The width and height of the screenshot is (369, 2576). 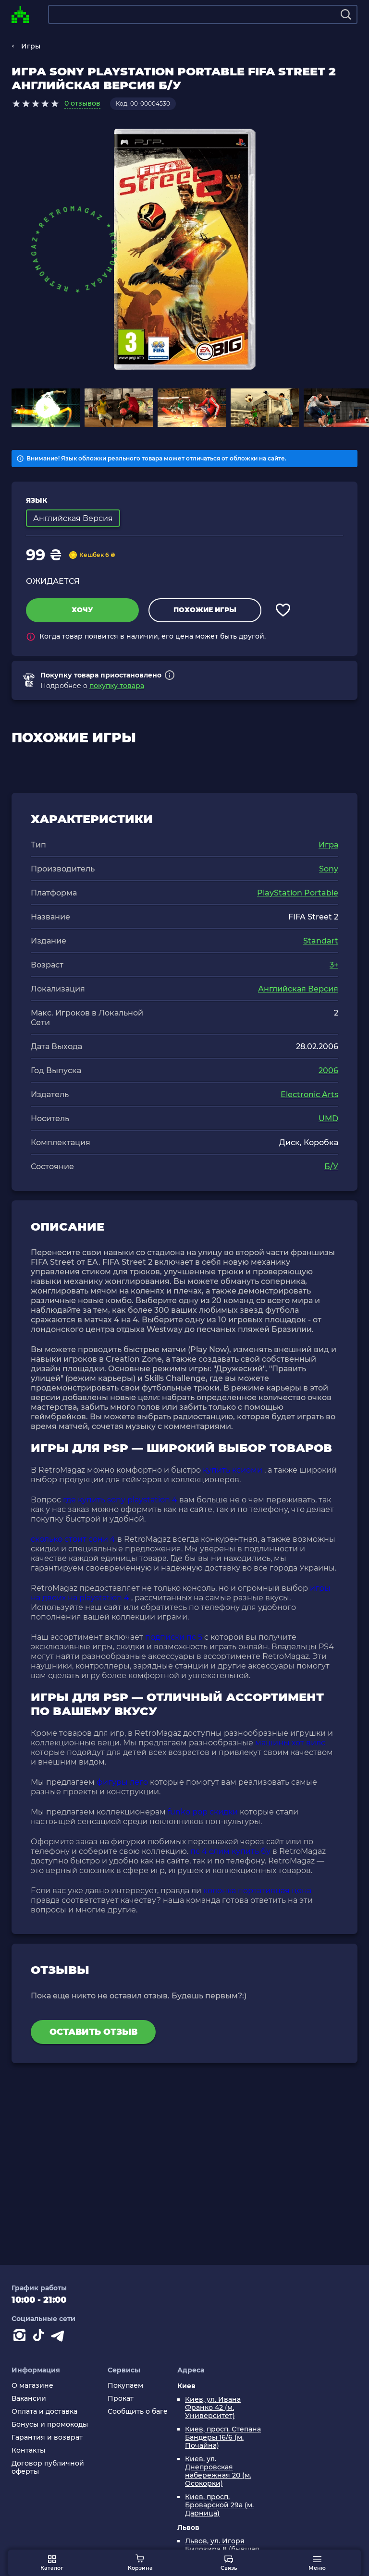 I want to click on 0 отзывов, so click(x=82, y=103).